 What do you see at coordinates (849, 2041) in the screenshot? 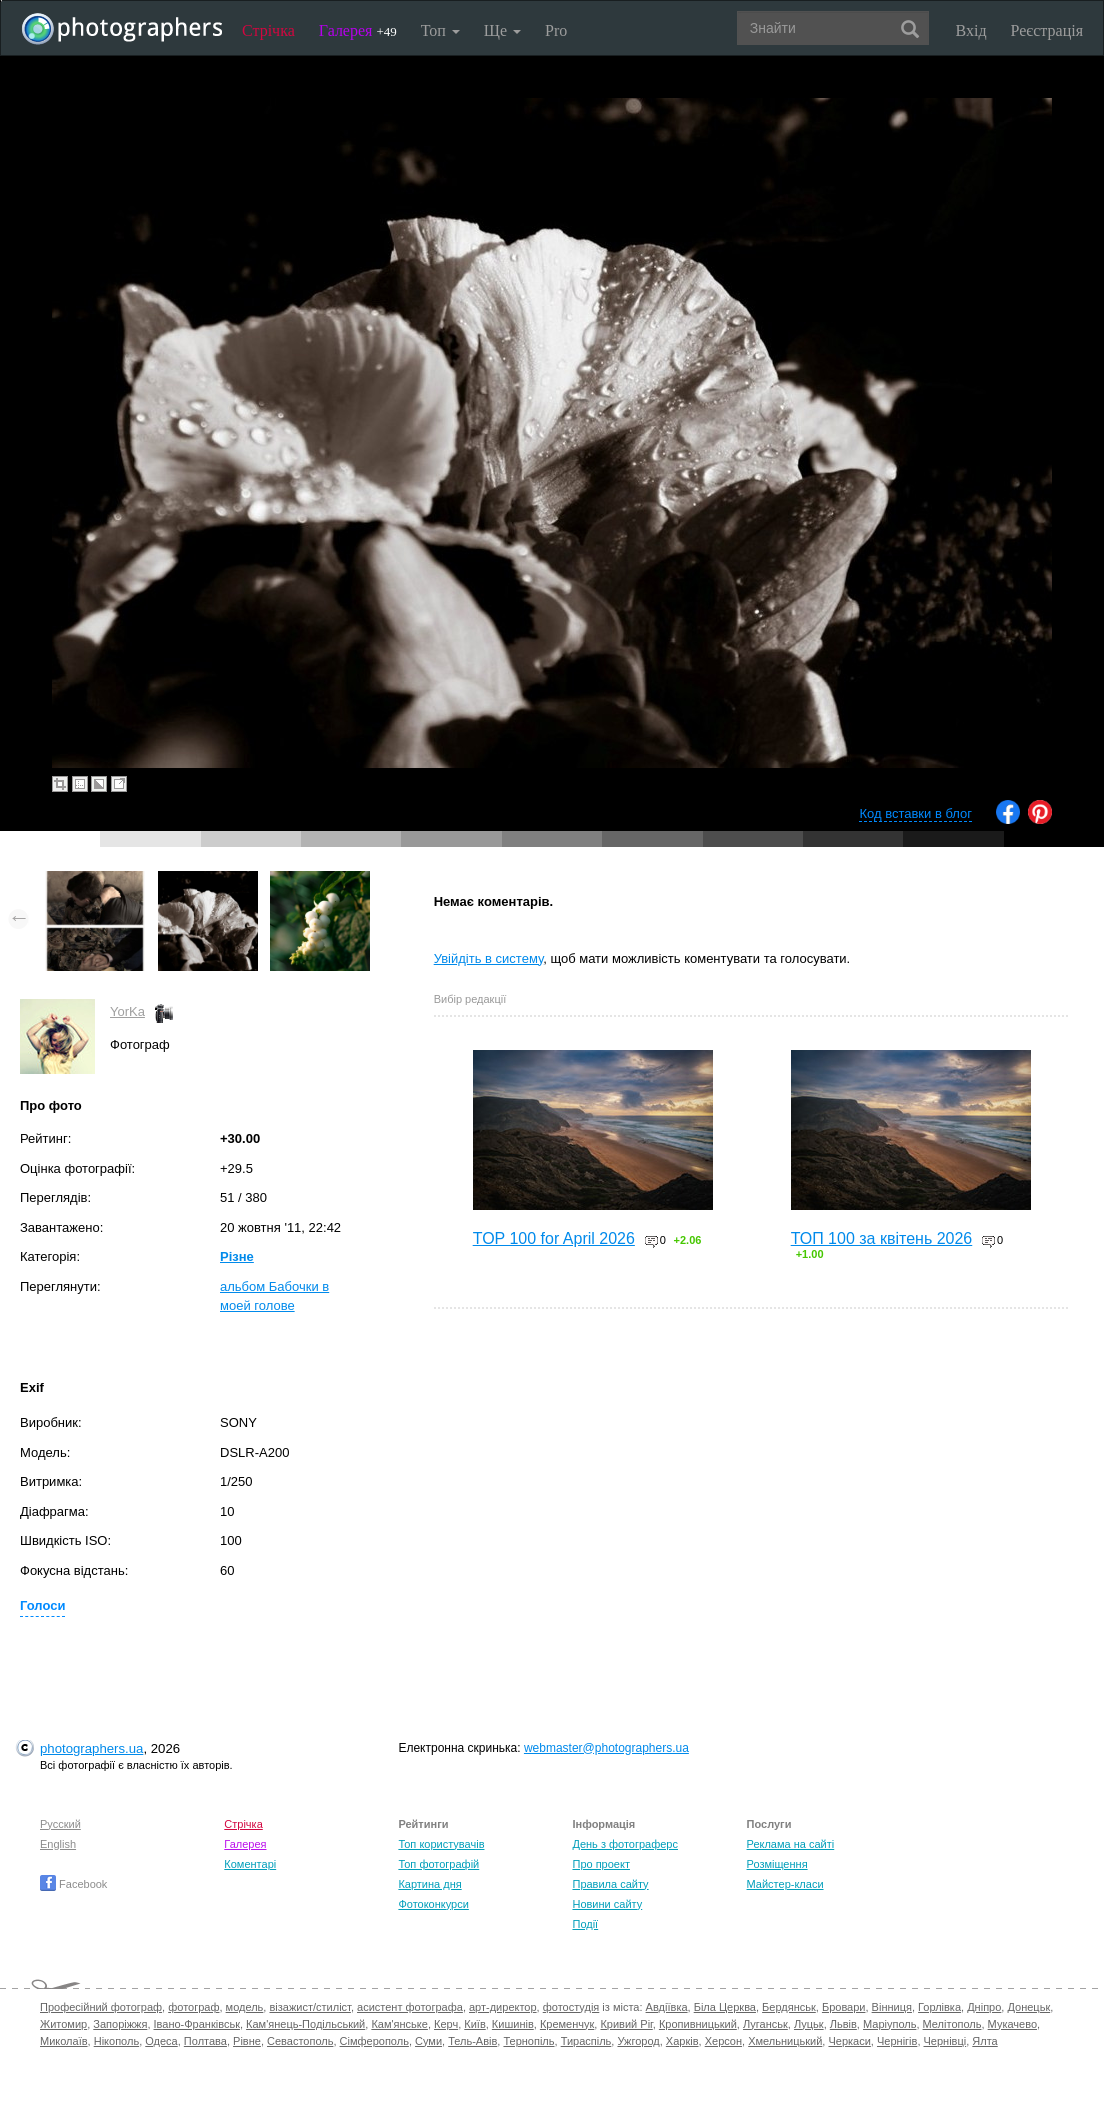
I see `Черкаси` at bounding box center [849, 2041].